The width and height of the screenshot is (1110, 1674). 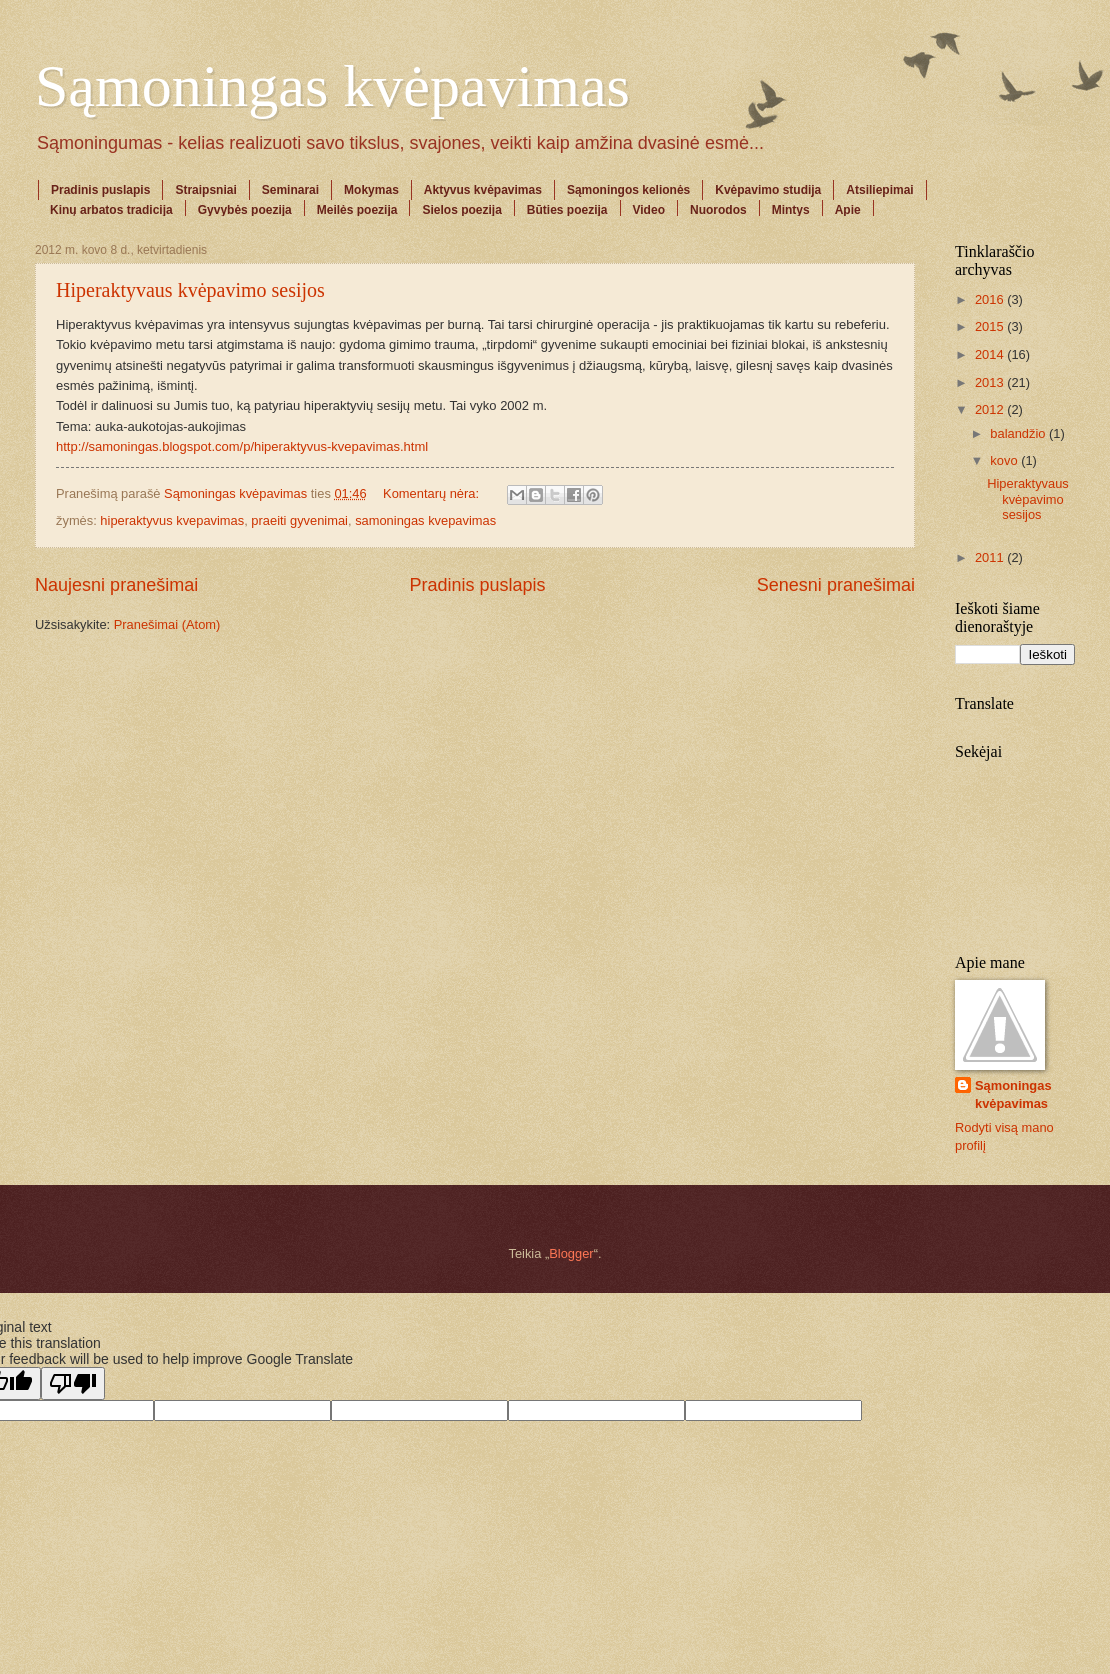 I want to click on balandžio, so click(x=1019, y=433).